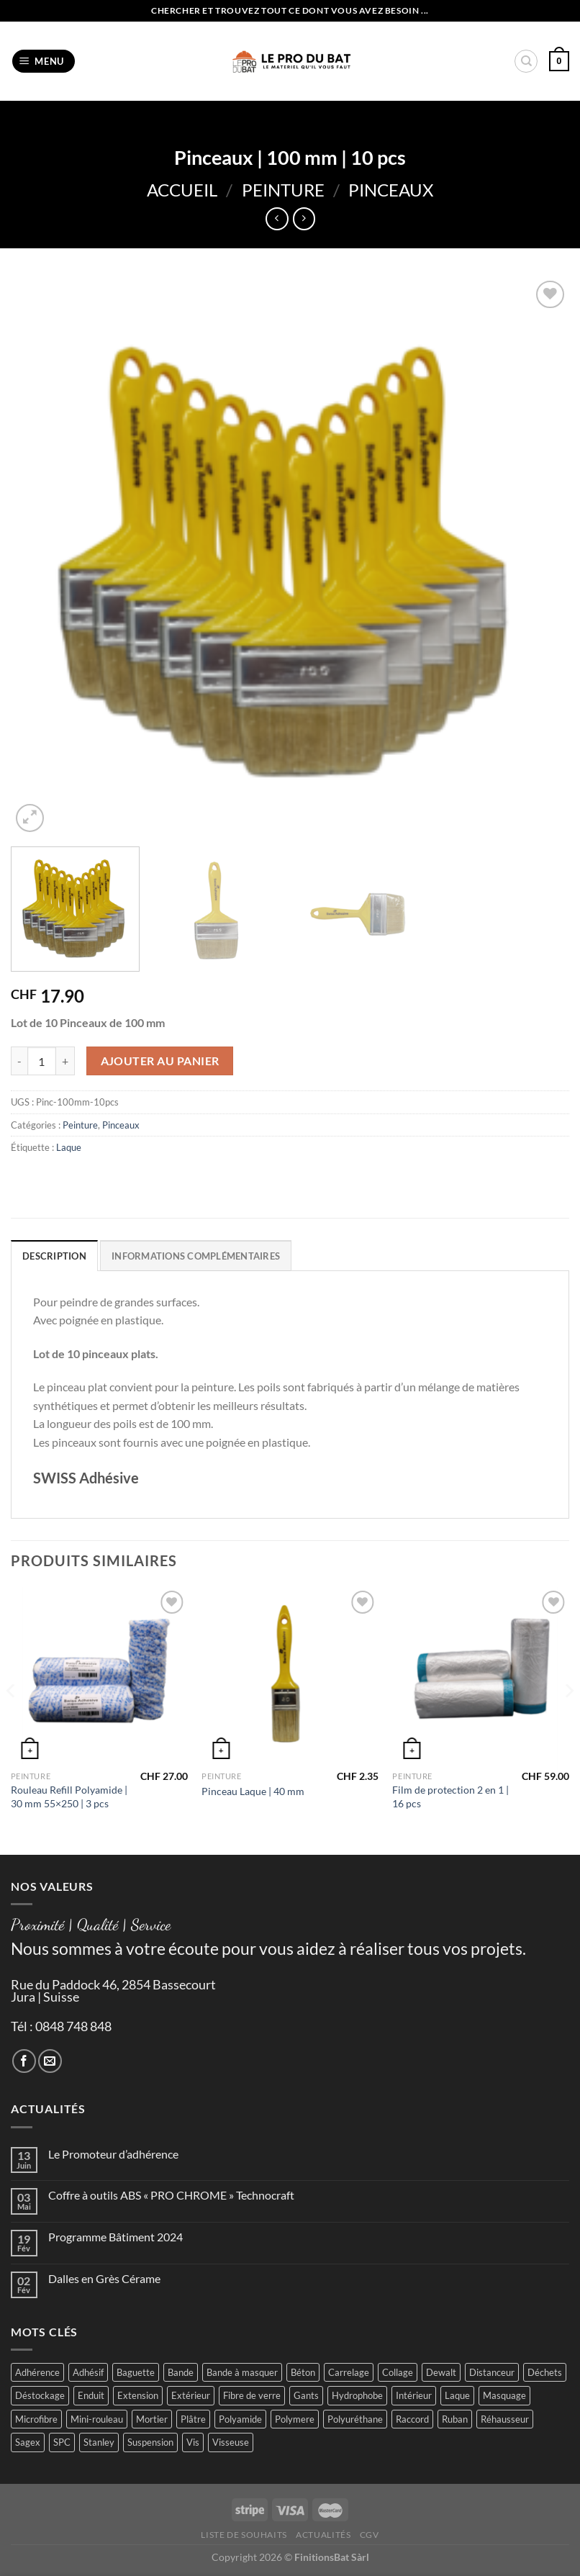 The height and width of the screenshot is (2576, 580). Describe the element at coordinates (136, 2372) in the screenshot. I see `Baguette [Baguette (2 produit)]` at that location.